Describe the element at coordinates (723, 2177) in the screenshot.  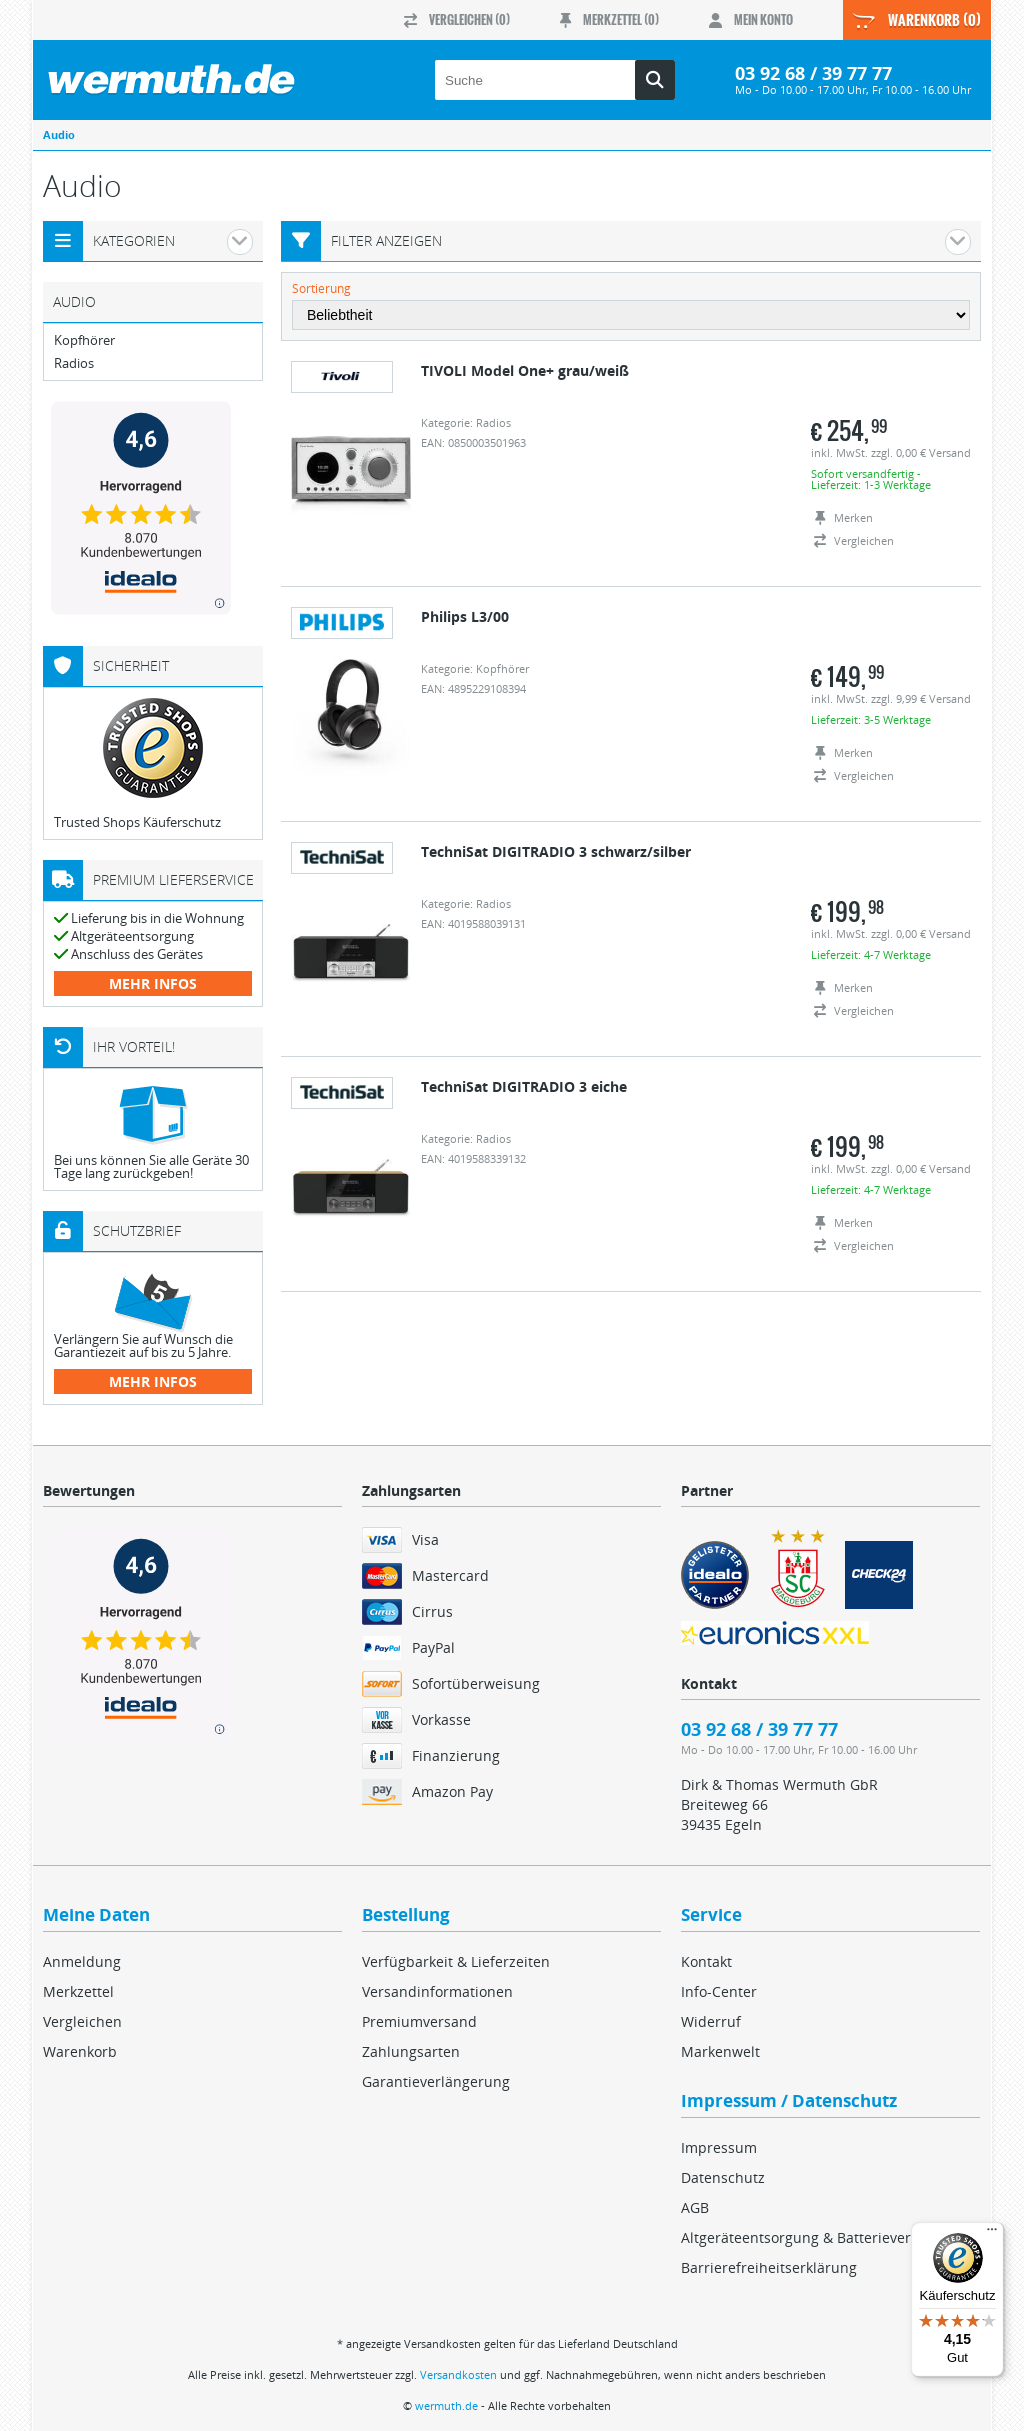
I see `Datenschutz` at that location.